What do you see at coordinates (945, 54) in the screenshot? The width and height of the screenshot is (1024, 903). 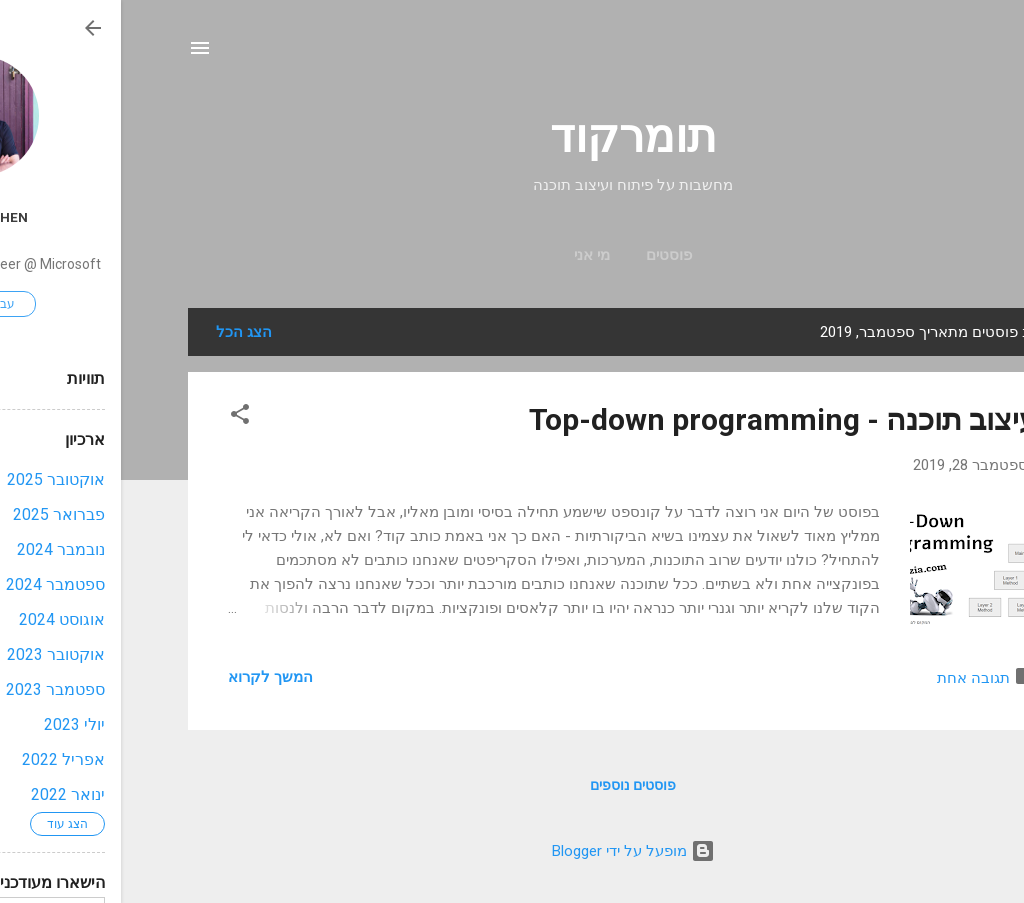 I see `[חפש]` at bounding box center [945, 54].